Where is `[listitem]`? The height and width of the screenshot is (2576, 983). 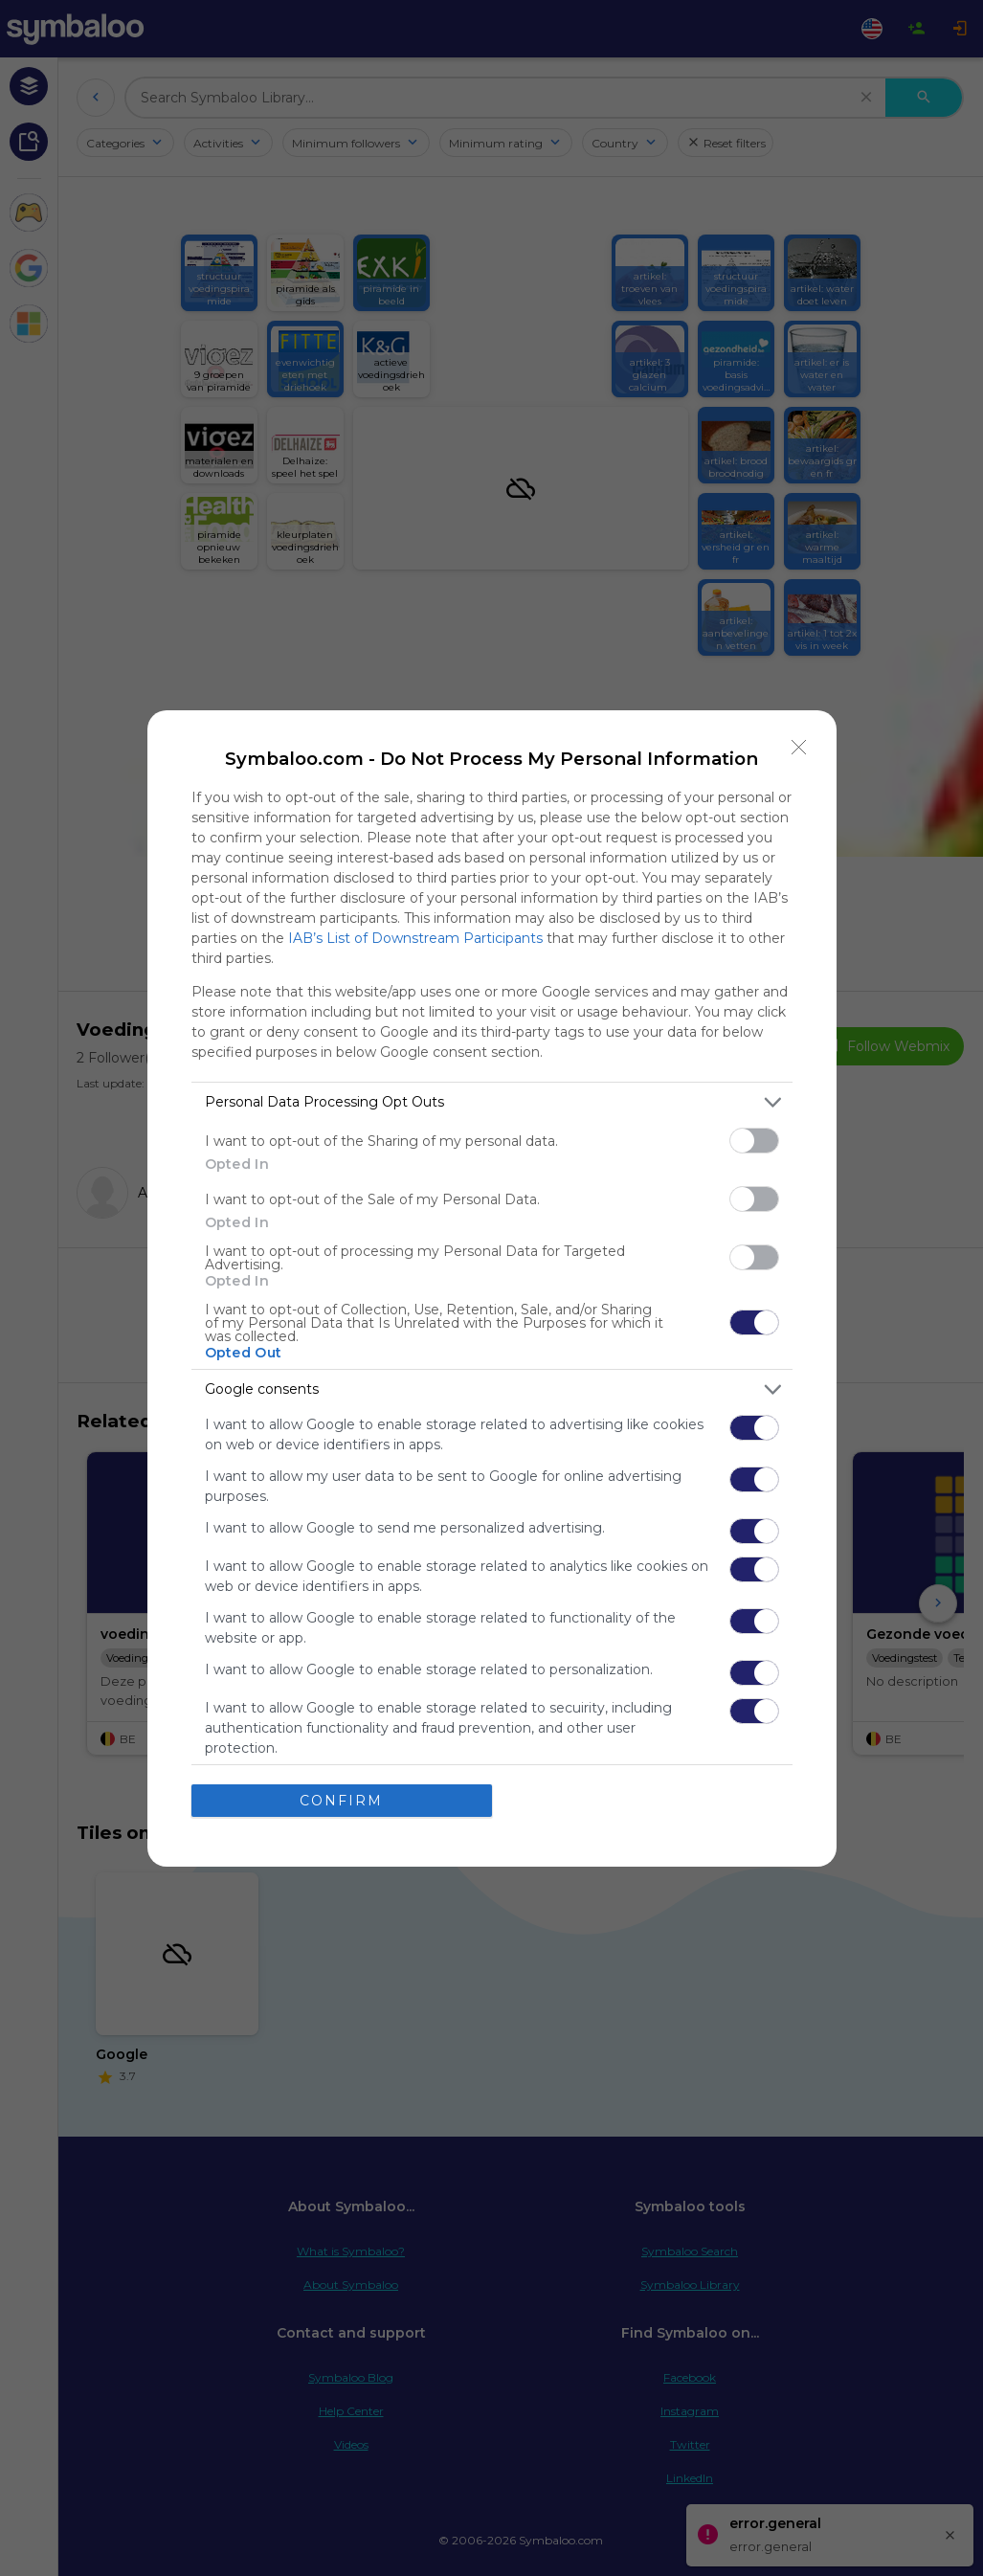 [listitem] is located at coordinates (492, 1102).